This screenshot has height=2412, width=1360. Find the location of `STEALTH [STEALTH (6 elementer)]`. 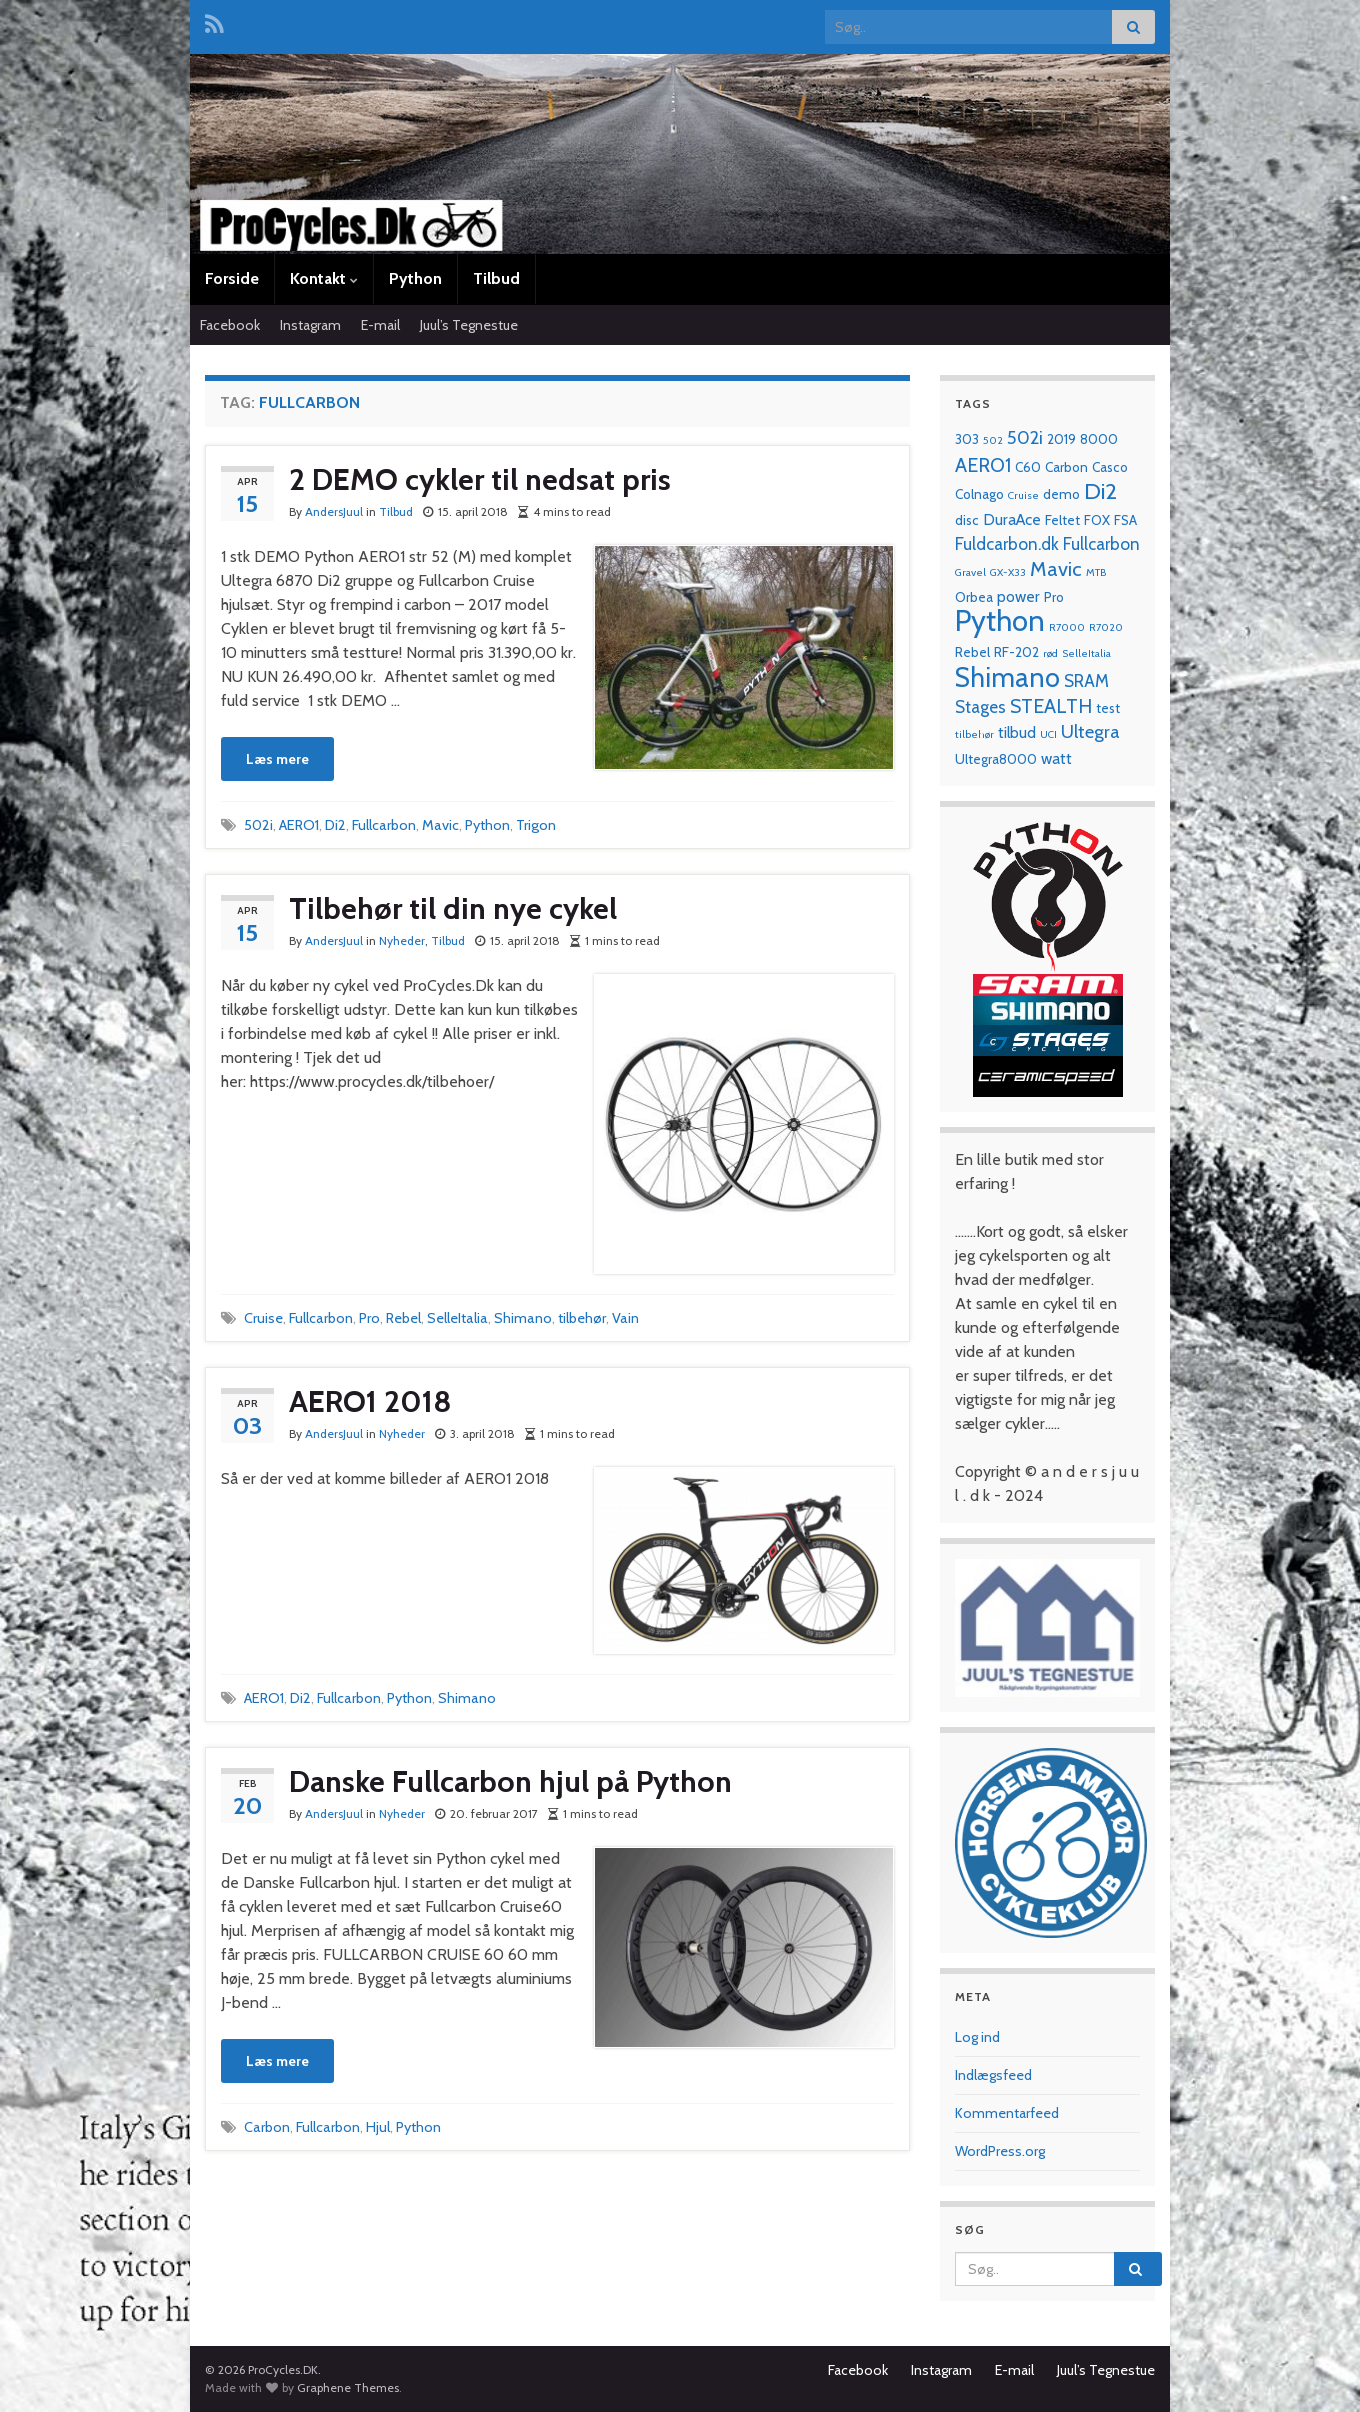

STEALTH [STEALTH (6 elementer)] is located at coordinates (1051, 706).